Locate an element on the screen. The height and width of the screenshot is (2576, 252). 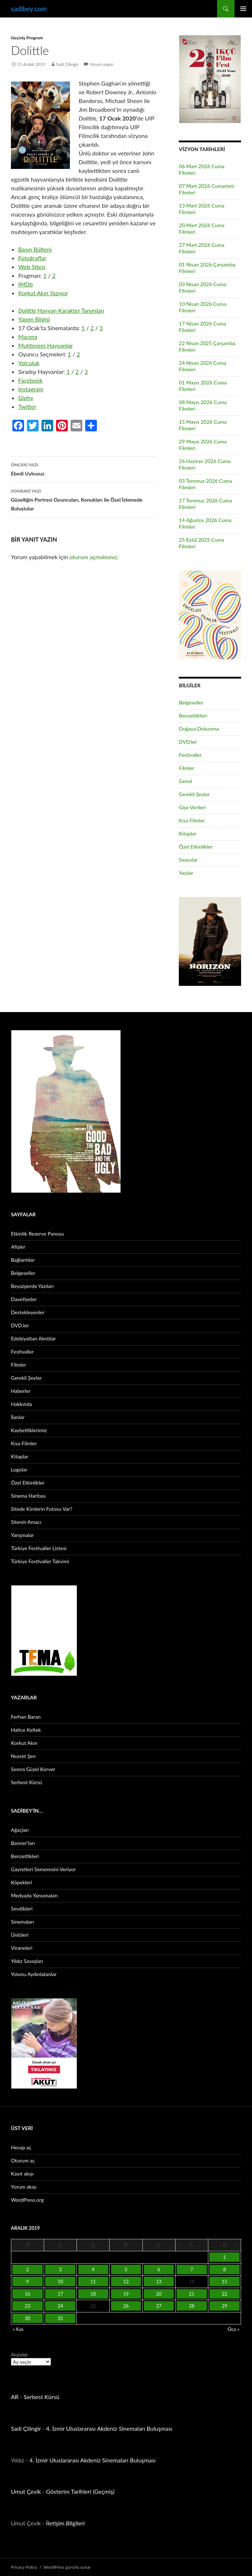
Banner’ları is located at coordinates (23, 1843).